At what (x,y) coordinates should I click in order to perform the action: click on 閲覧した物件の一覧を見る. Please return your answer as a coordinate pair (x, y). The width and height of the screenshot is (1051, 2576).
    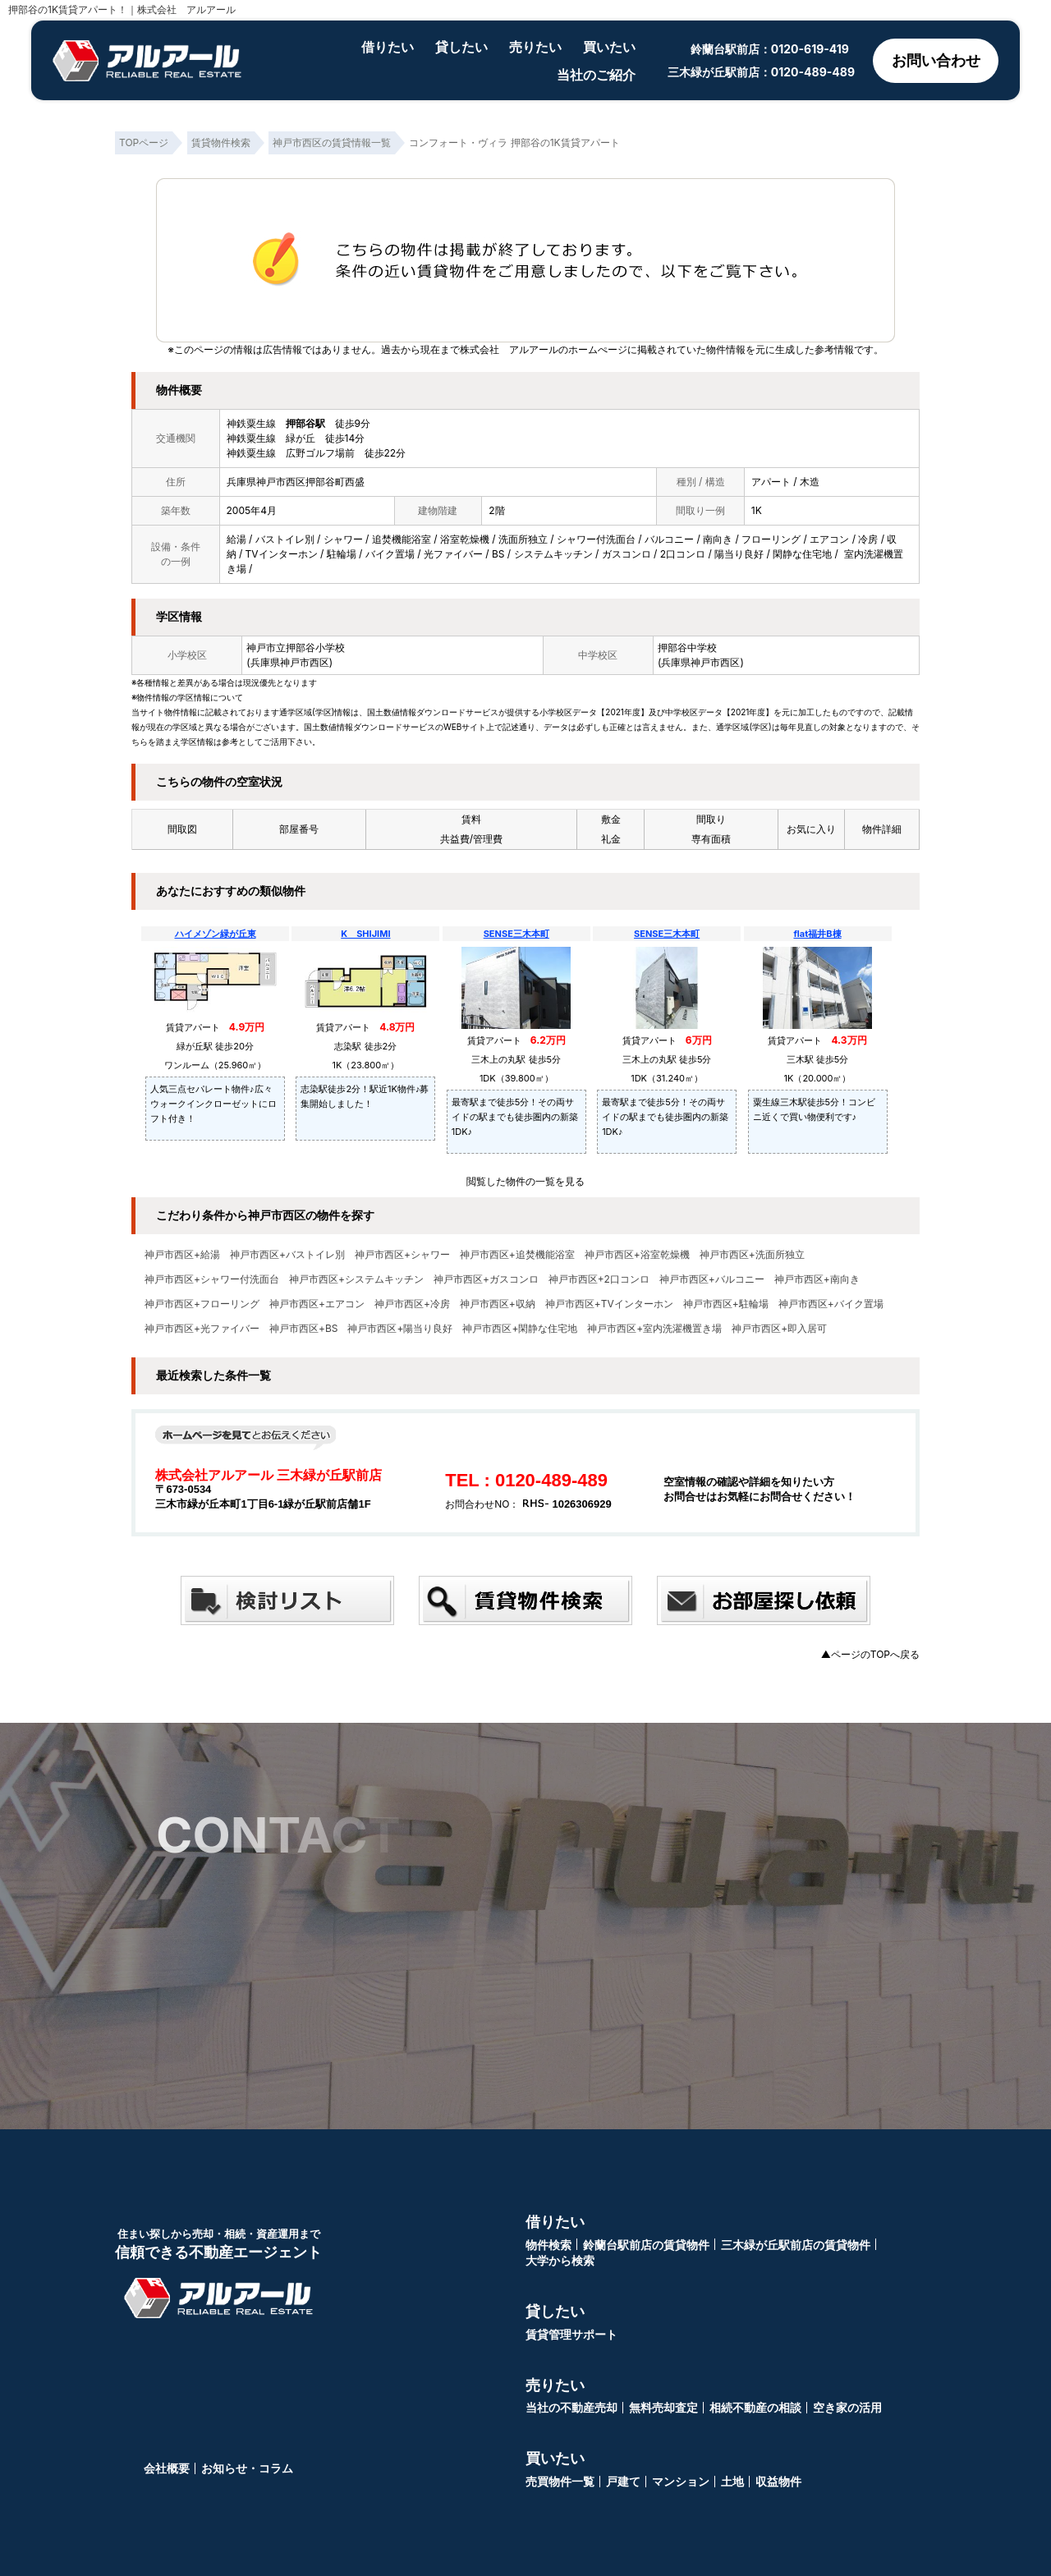
    Looking at the image, I should click on (525, 1181).